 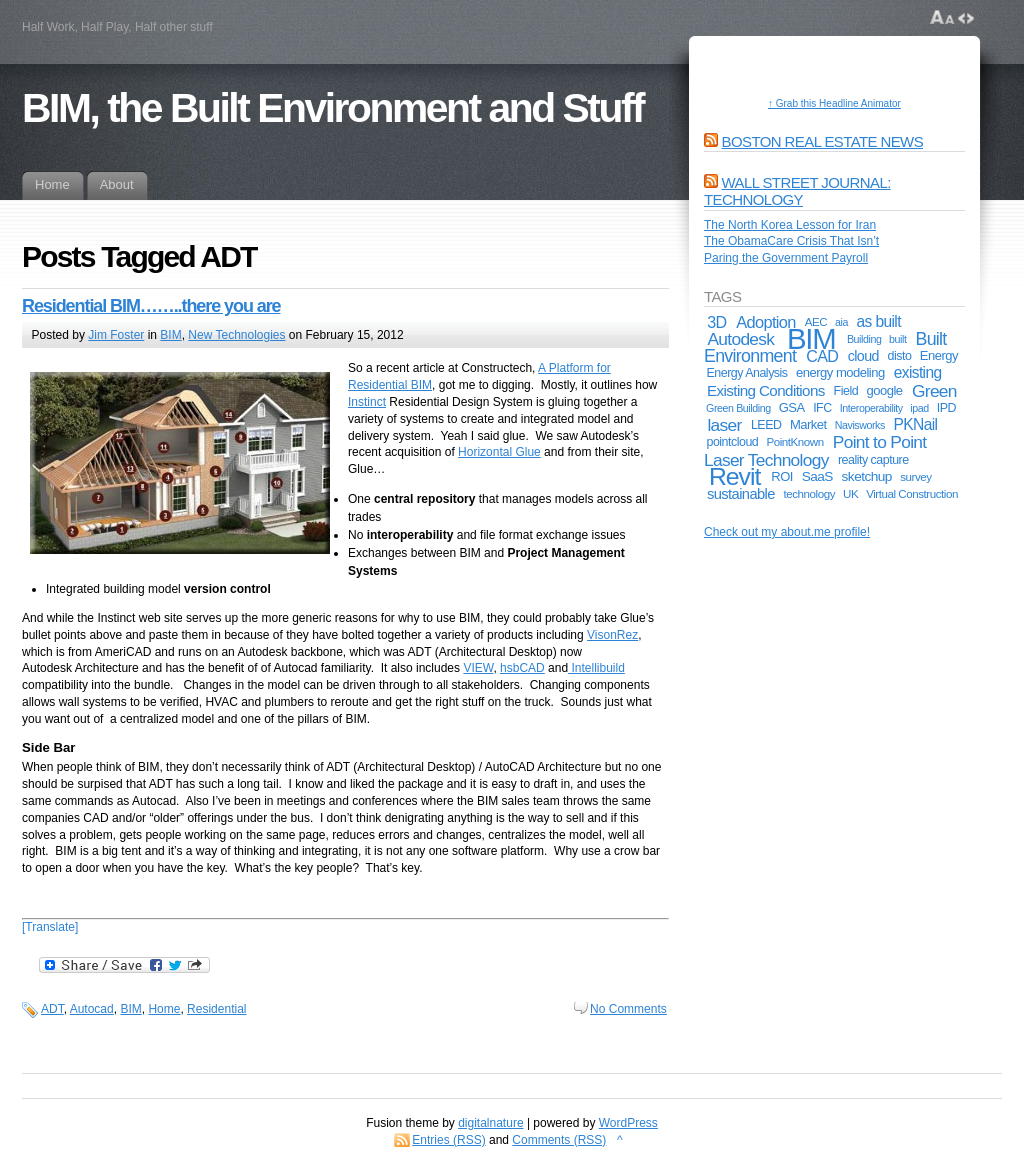 I want to click on Residential, so click(x=216, y=1009).